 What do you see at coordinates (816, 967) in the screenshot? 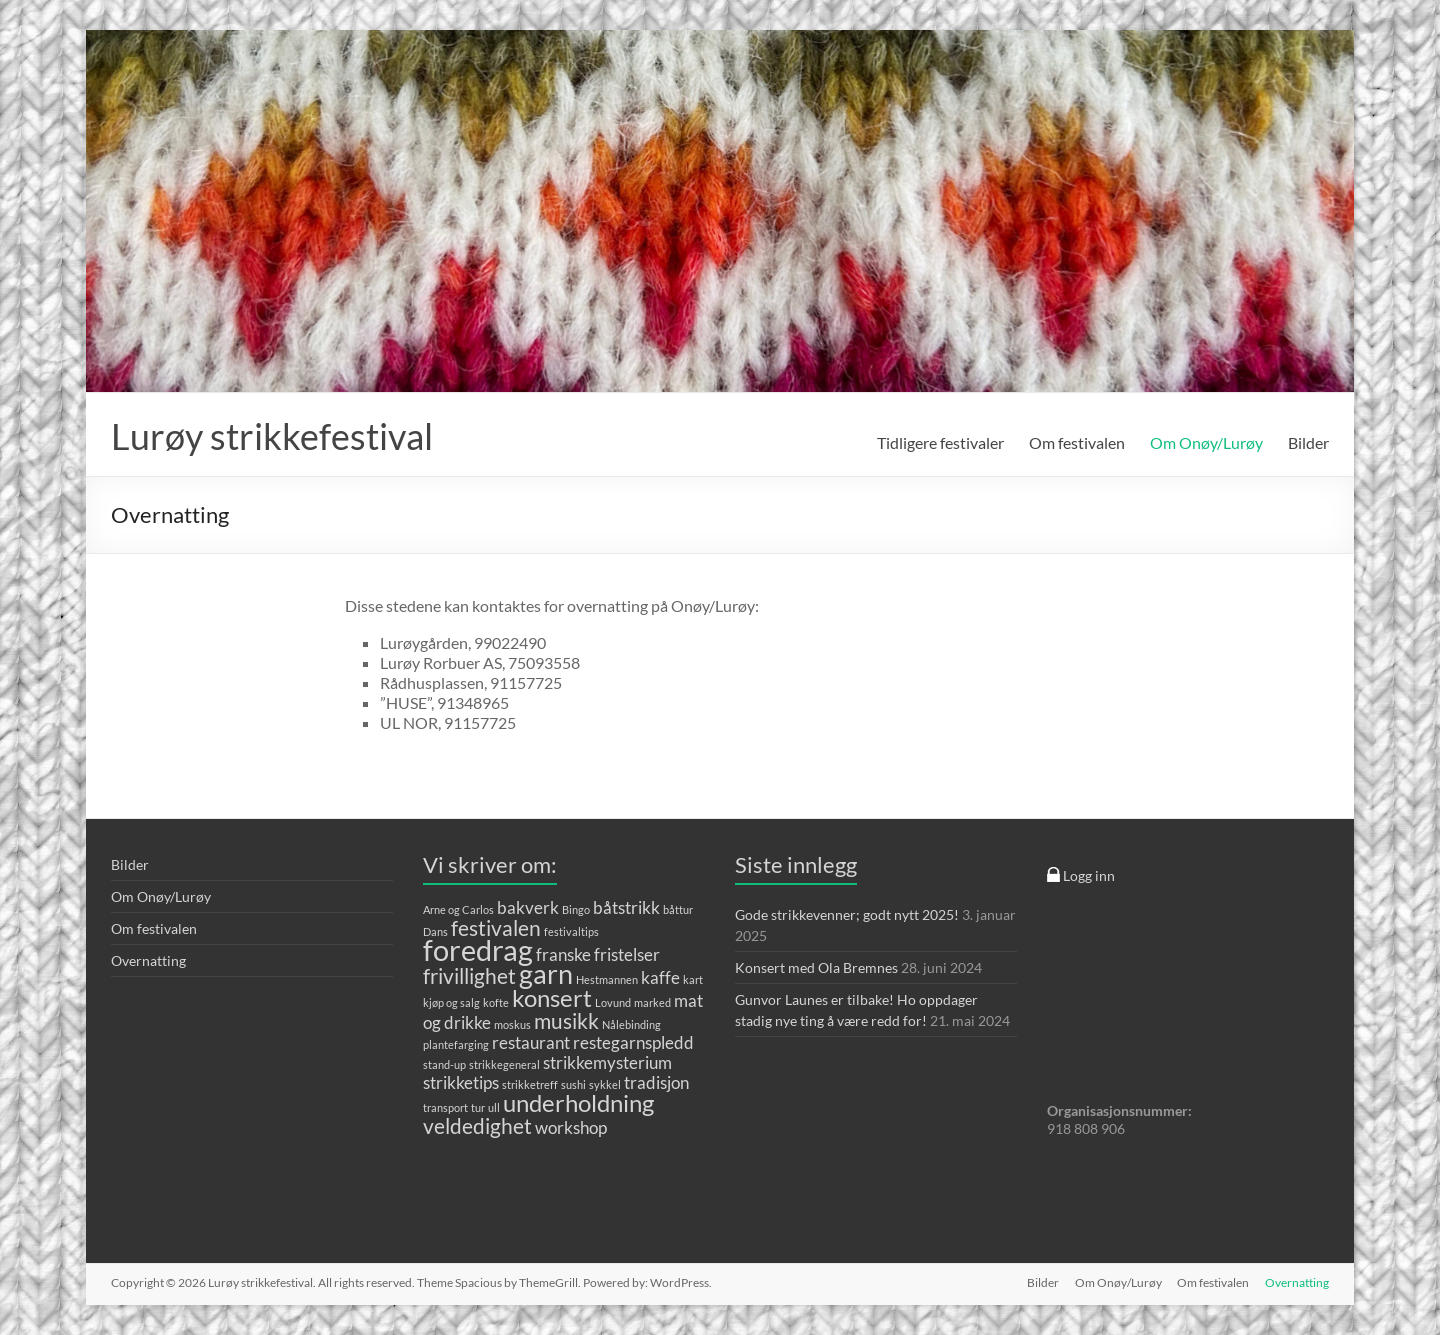
I see `Konsert med Ola Bremnes` at bounding box center [816, 967].